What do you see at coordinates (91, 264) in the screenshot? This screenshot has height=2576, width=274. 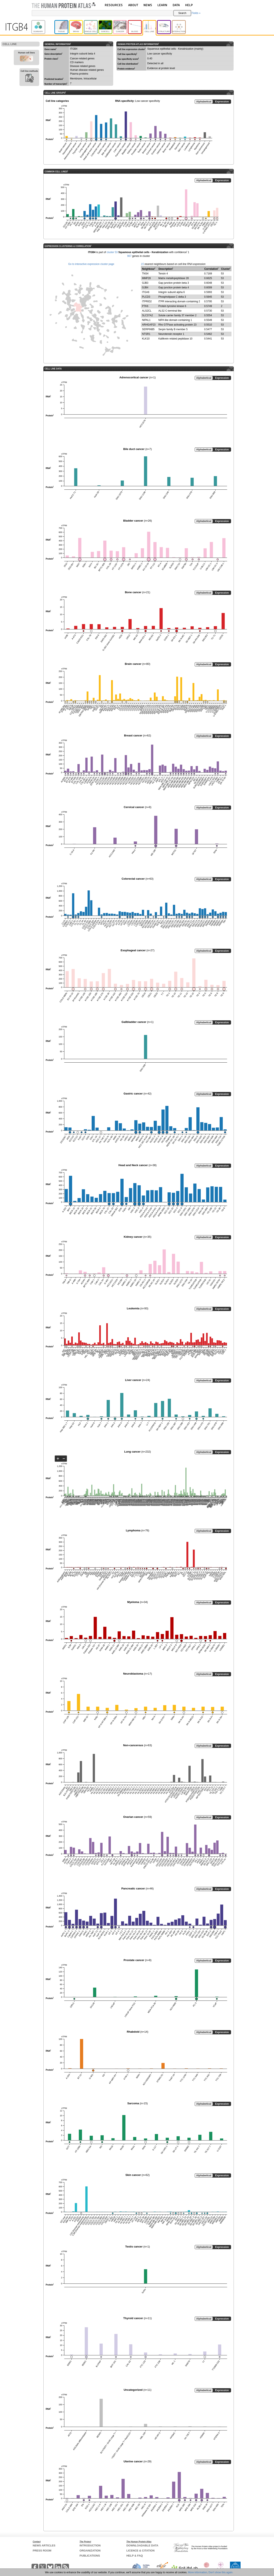 I see `Go to interactive expression cluster page` at bounding box center [91, 264].